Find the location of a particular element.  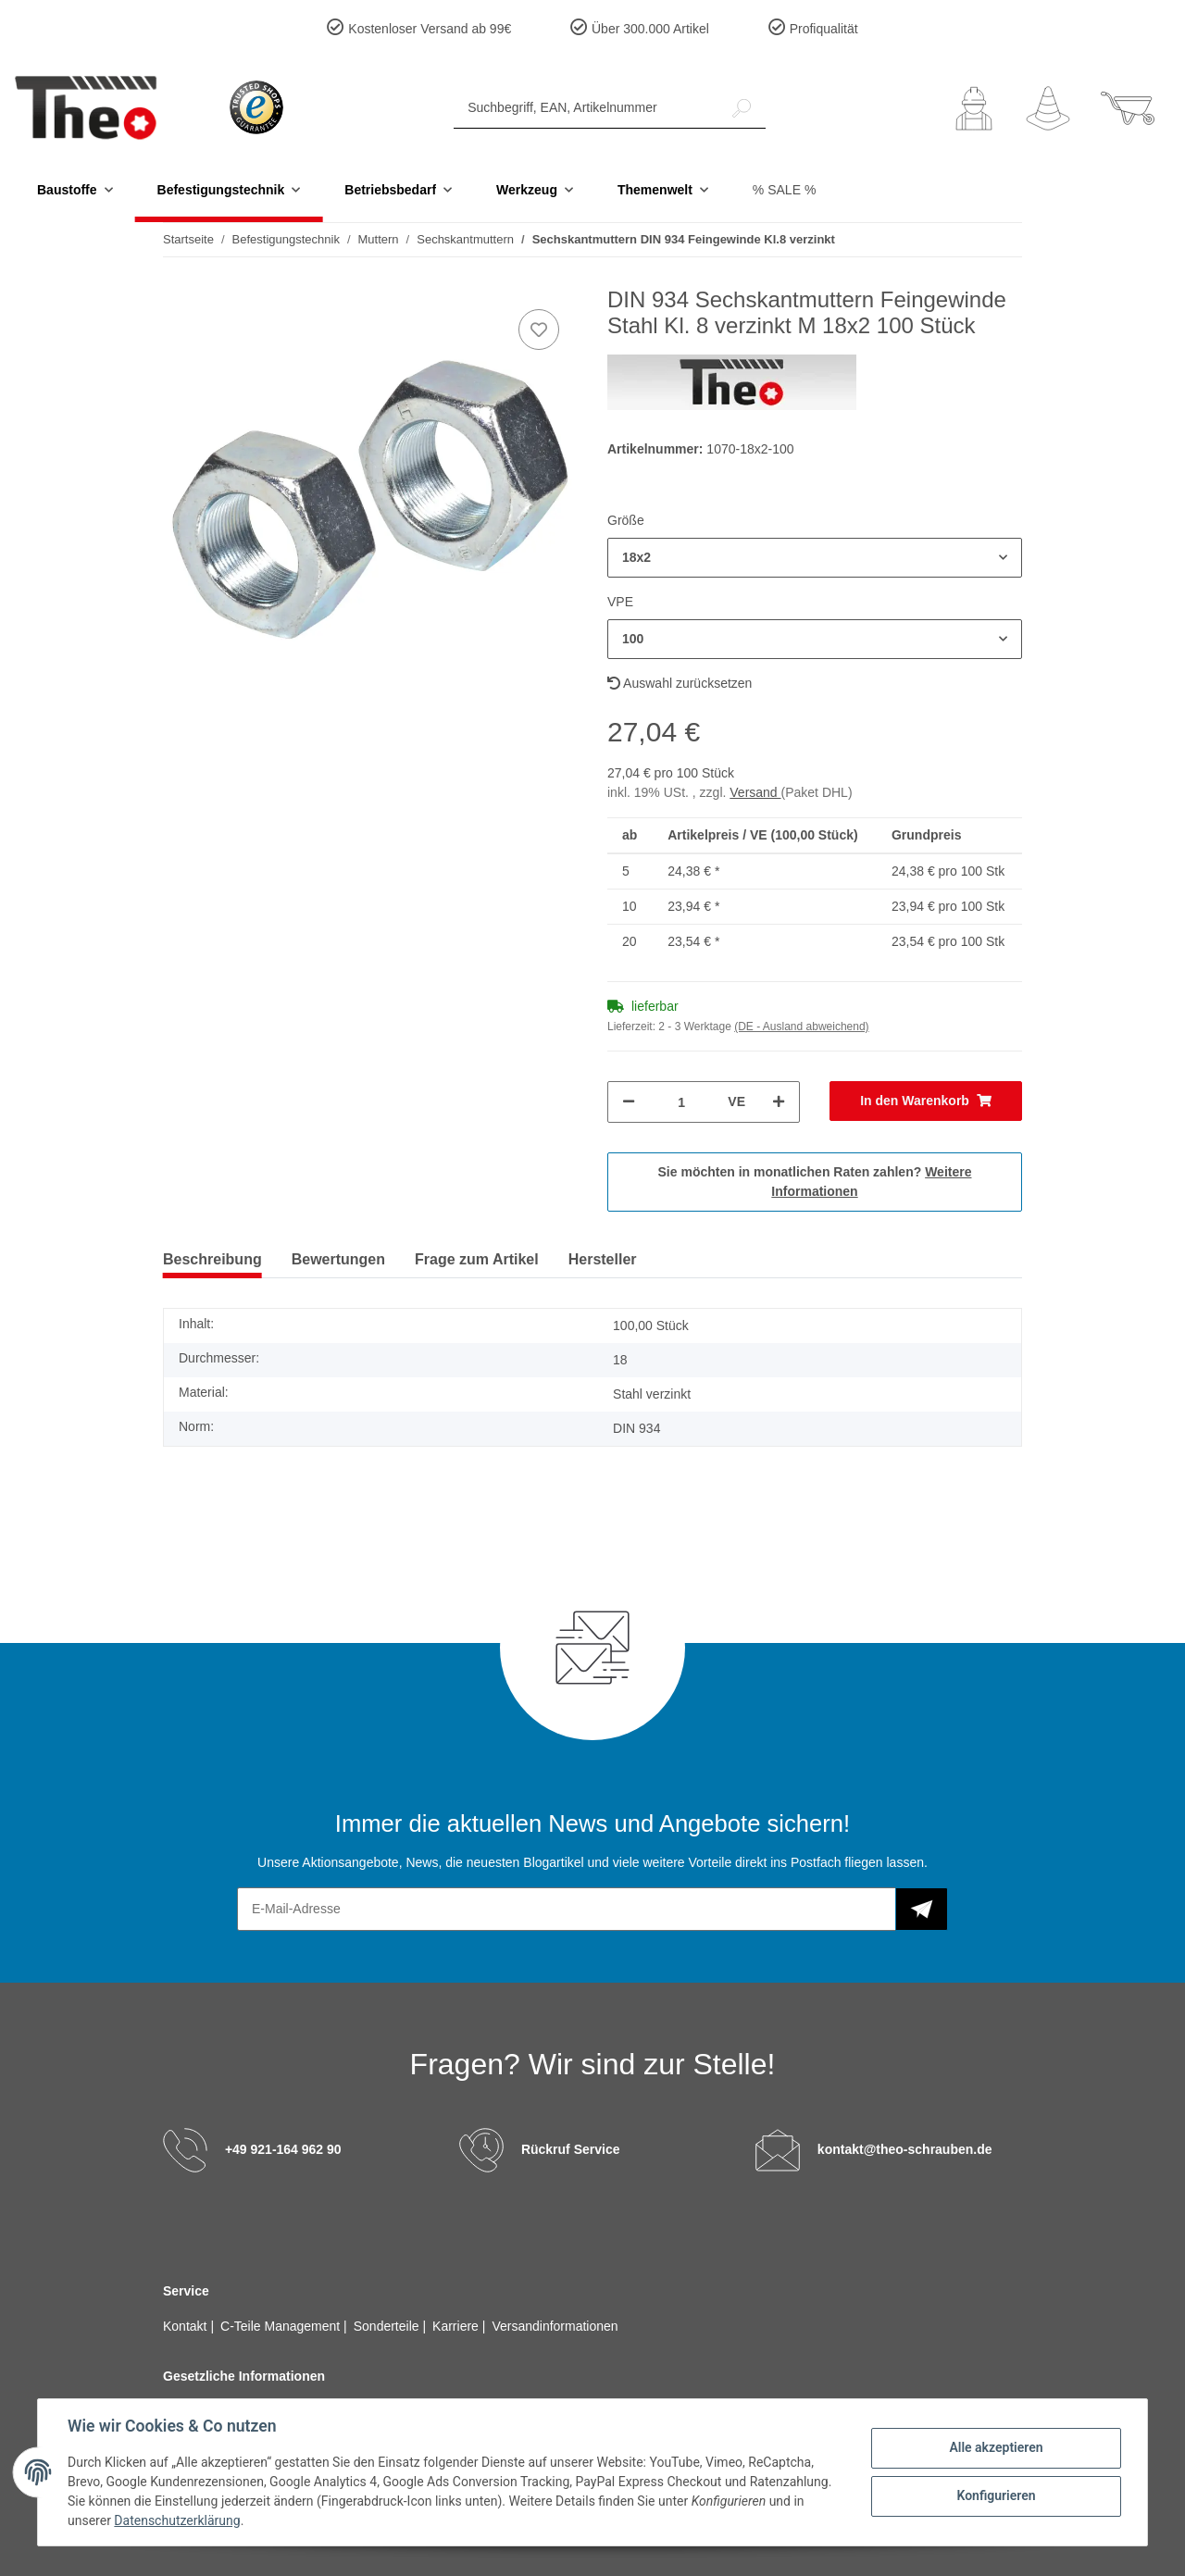

Beschreibung [tab] is located at coordinates (212, 1259).